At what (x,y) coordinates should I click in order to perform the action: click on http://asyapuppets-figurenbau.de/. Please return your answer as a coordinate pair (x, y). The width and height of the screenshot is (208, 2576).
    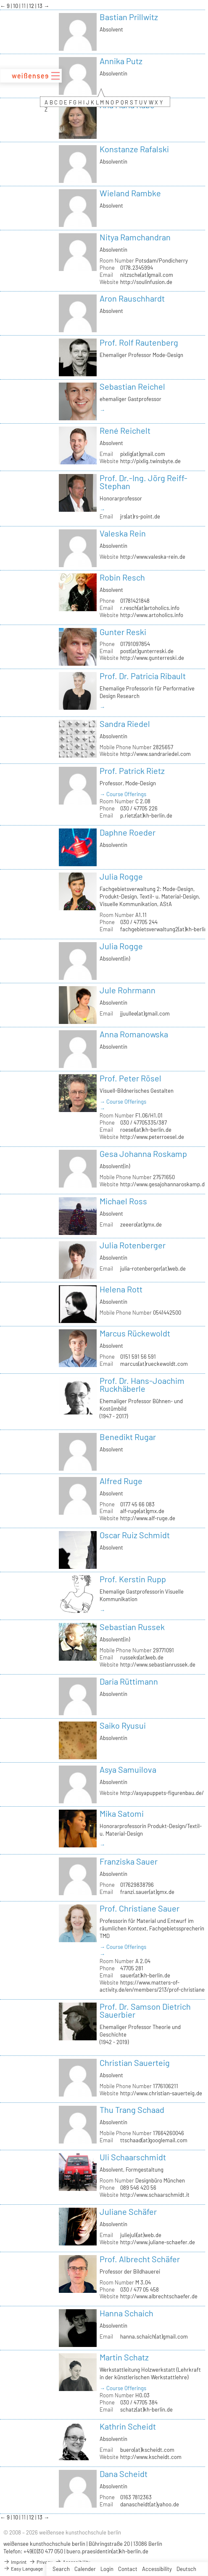
    Looking at the image, I should click on (162, 1792).